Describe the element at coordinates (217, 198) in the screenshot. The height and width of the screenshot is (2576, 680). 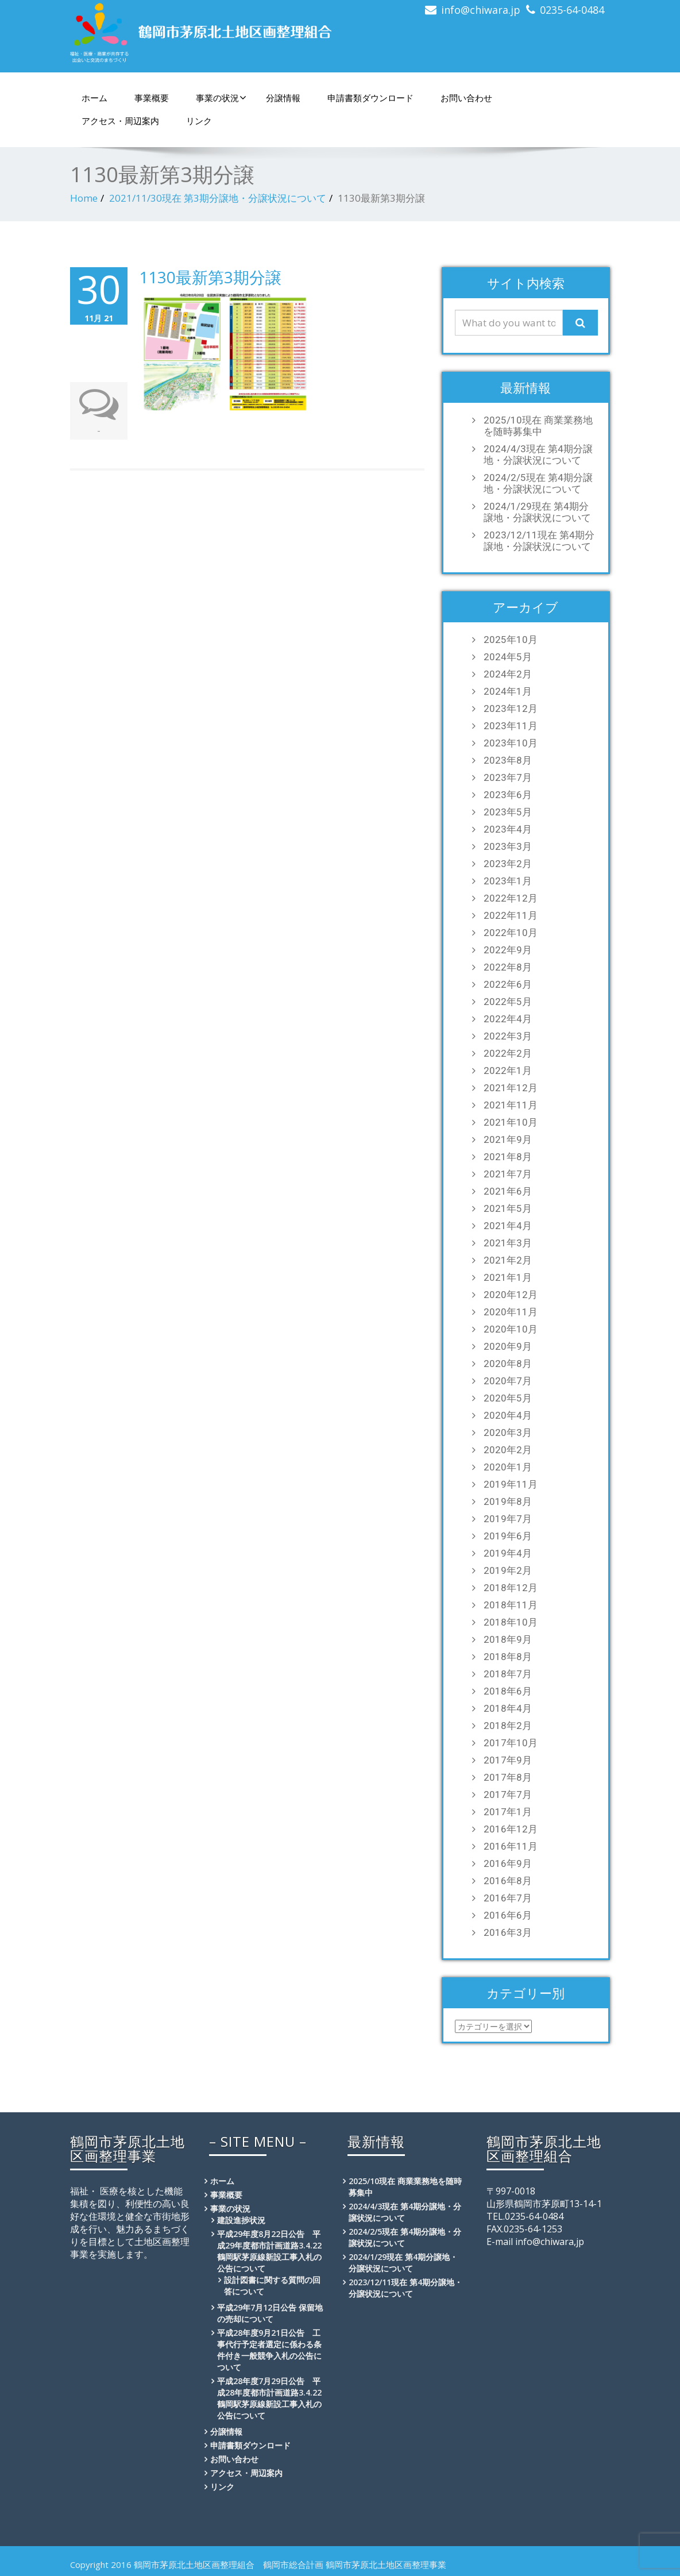
I see `2021/11/30現在 第3期分譲地・分譲状況について` at that location.